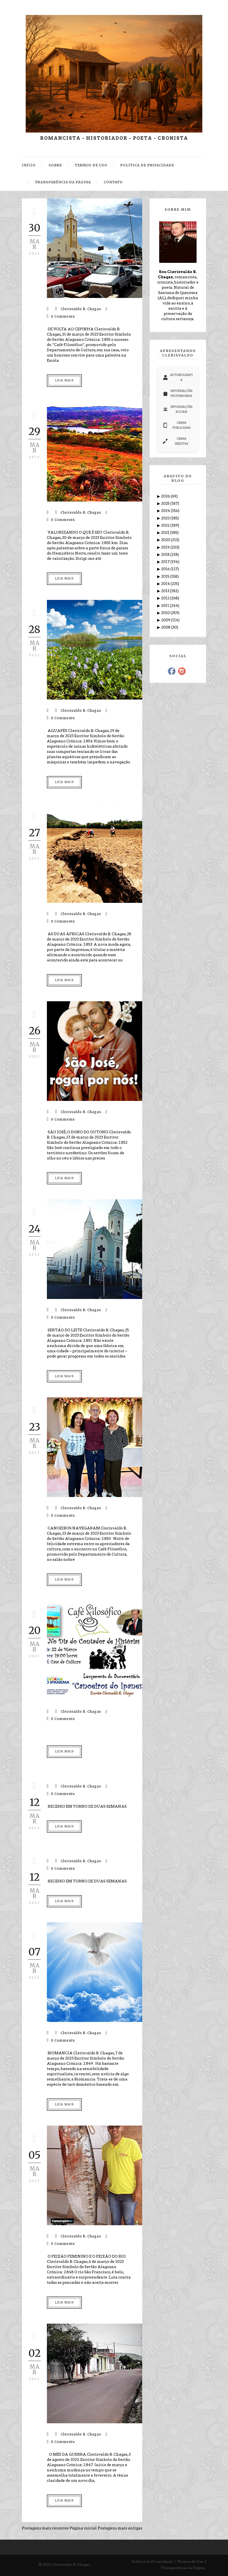 The height and width of the screenshot is (2576, 228). Describe the element at coordinates (165, 547) in the screenshot. I see `2019` at that location.